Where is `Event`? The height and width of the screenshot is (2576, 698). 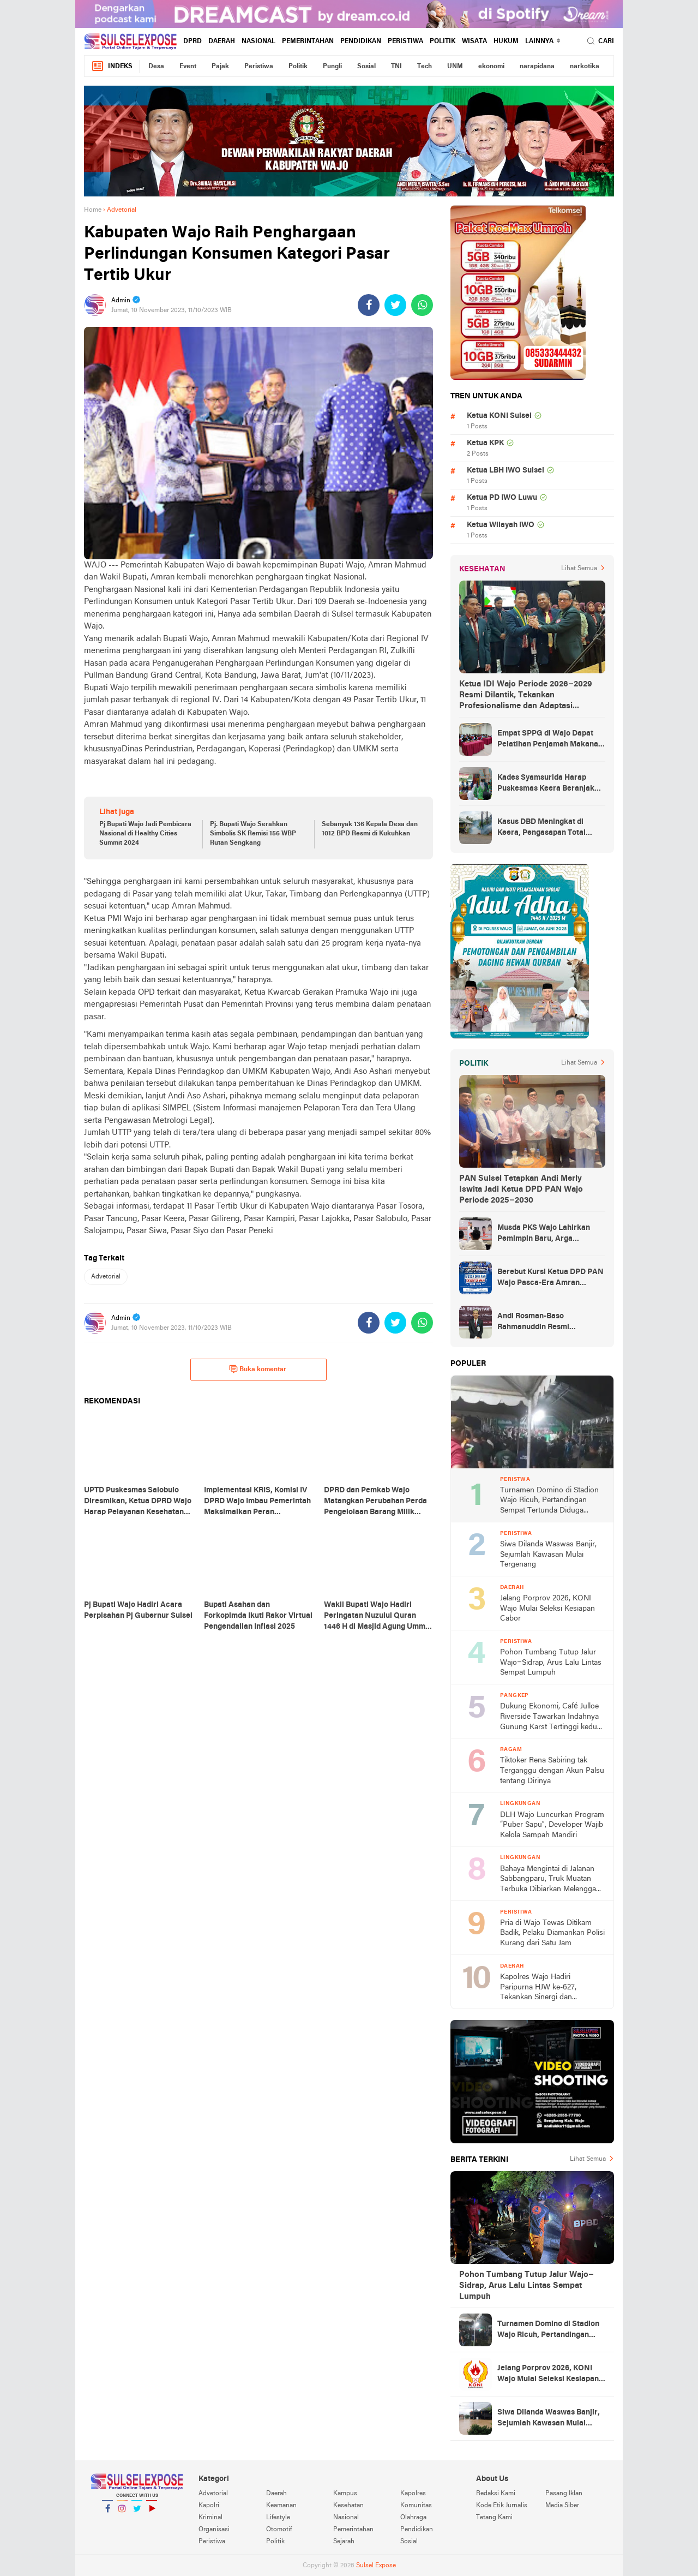
Event is located at coordinates (187, 66).